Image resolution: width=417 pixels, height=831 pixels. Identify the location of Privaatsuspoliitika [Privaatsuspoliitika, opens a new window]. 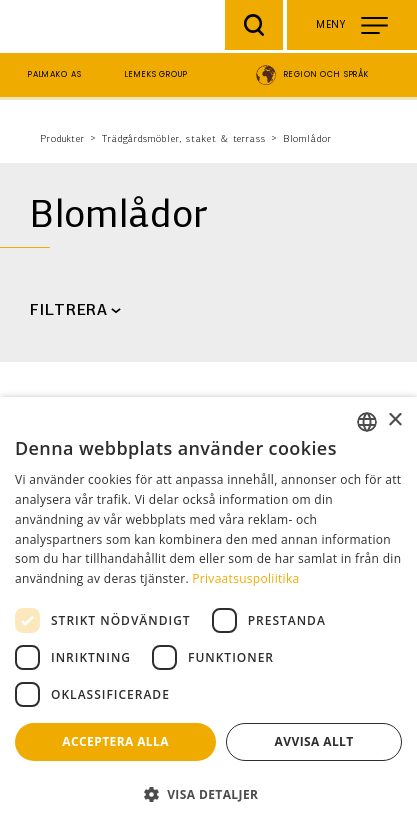
(245, 578).